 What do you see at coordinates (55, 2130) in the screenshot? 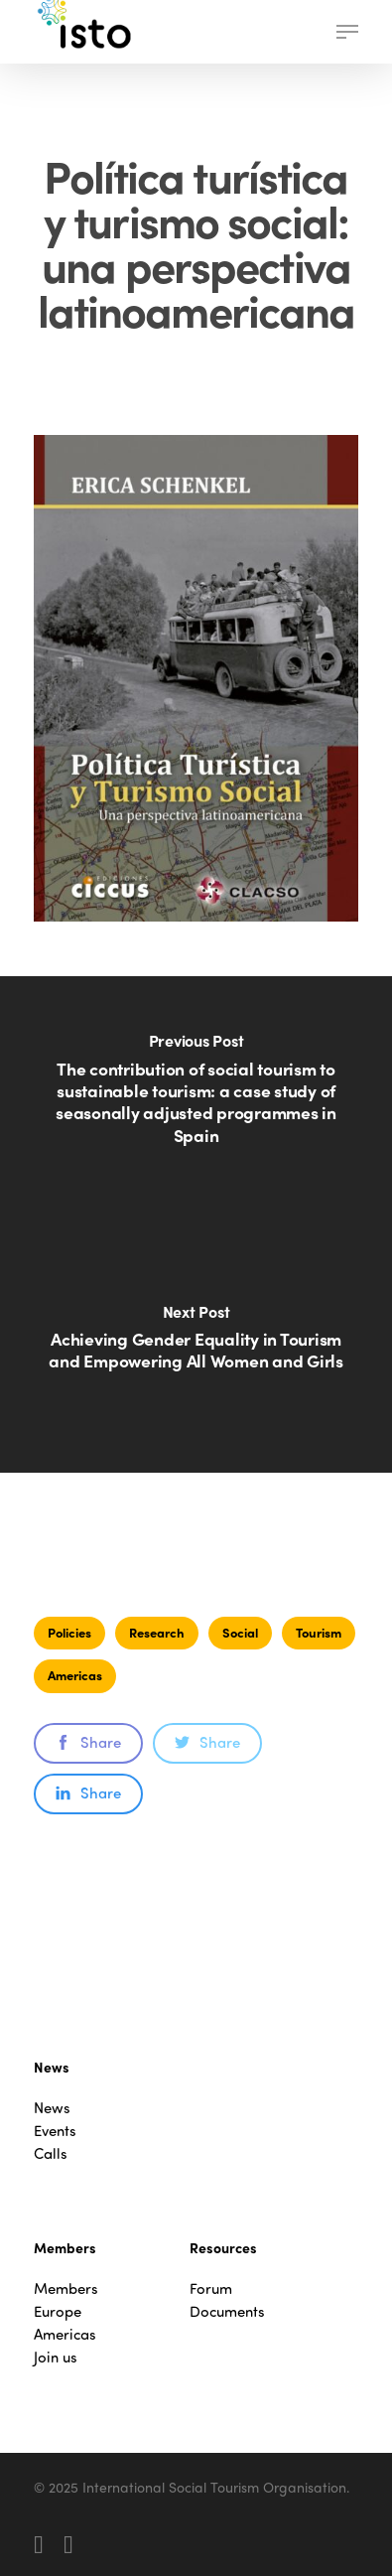
I see `Events` at bounding box center [55, 2130].